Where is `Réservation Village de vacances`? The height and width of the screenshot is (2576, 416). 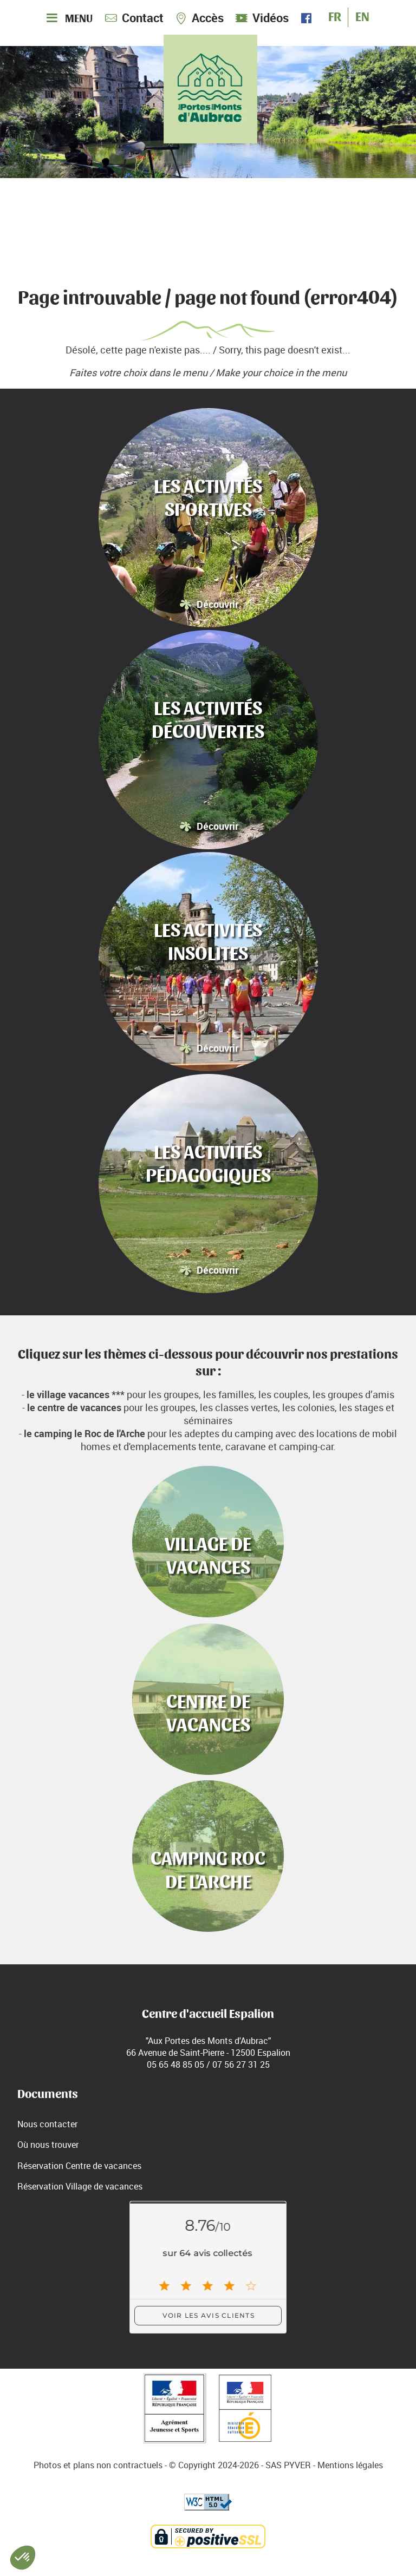 Réservation Village de vacances is located at coordinates (79, 2186).